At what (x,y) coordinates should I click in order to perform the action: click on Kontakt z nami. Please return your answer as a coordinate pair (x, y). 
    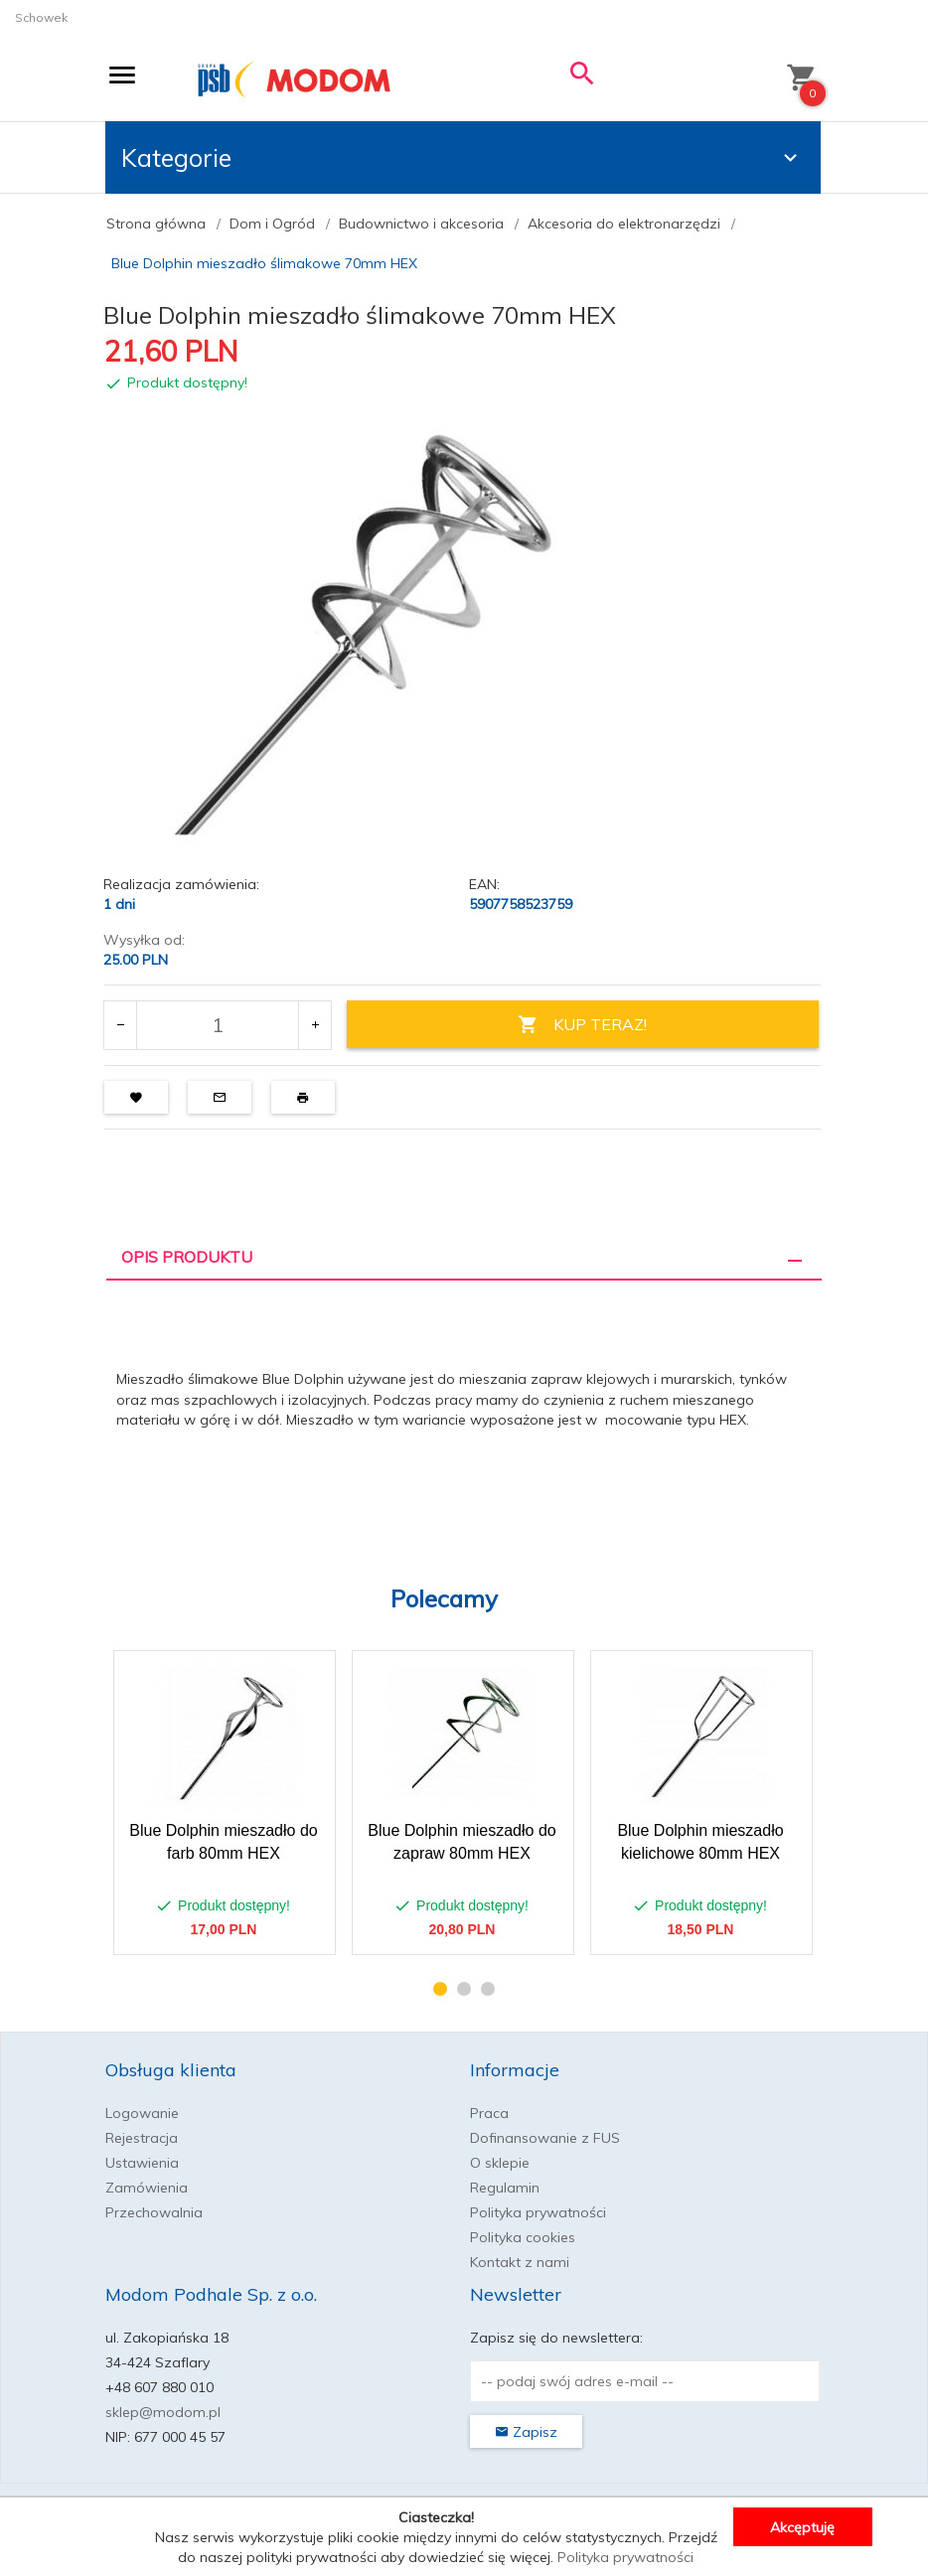
    Looking at the image, I should click on (519, 2262).